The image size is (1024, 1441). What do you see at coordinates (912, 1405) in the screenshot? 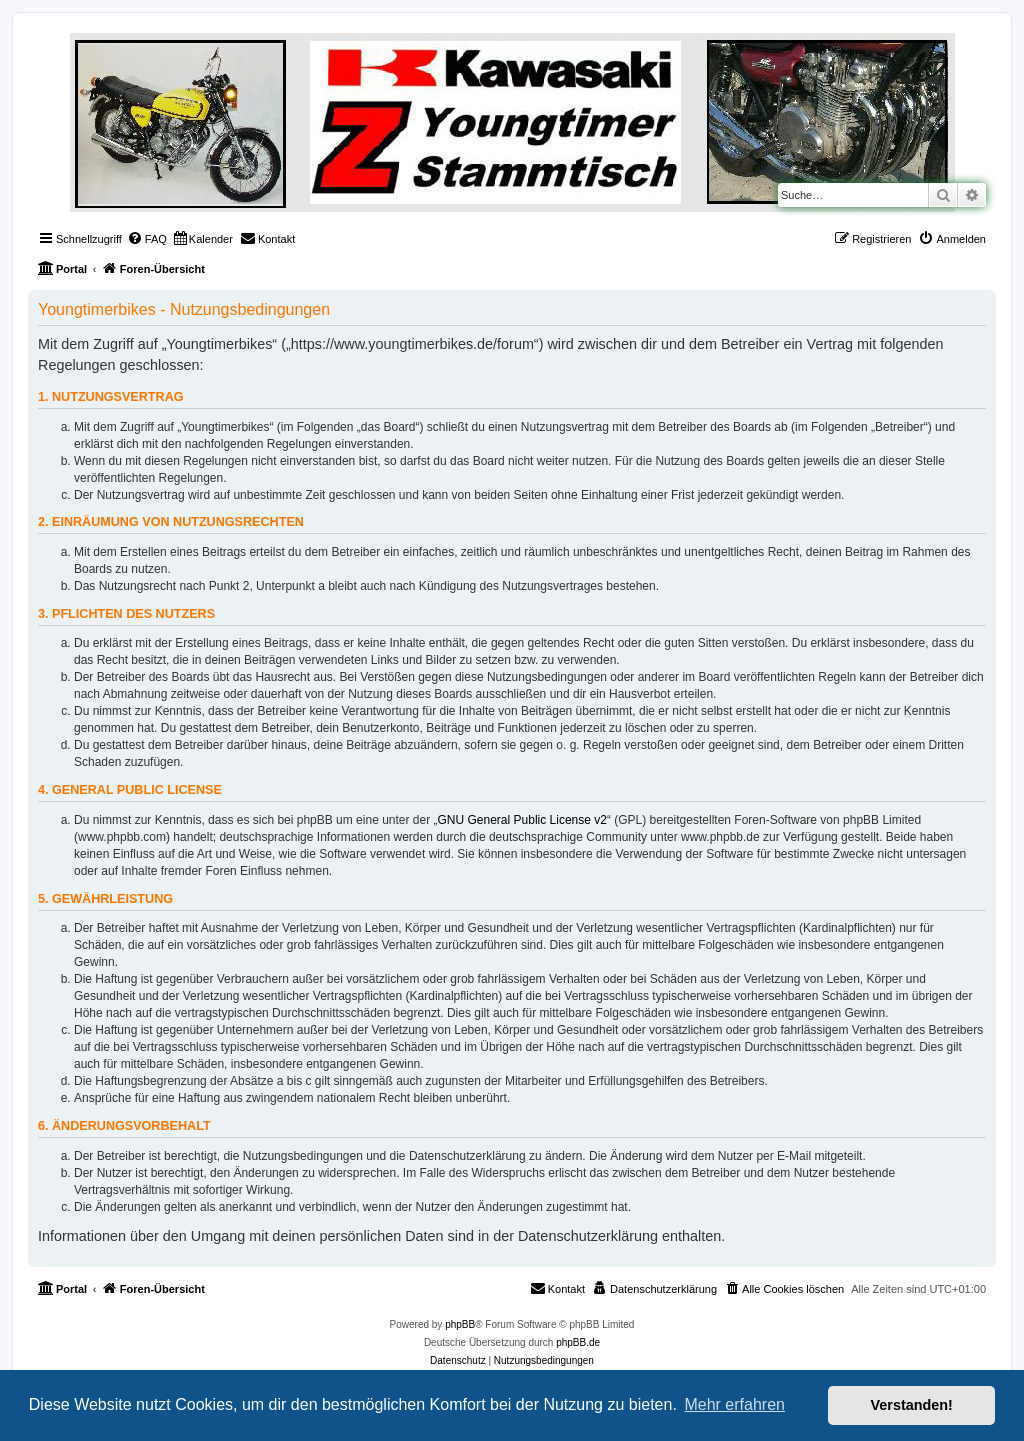
I see `Verstanden! [button]` at bounding box center [912, 1405].